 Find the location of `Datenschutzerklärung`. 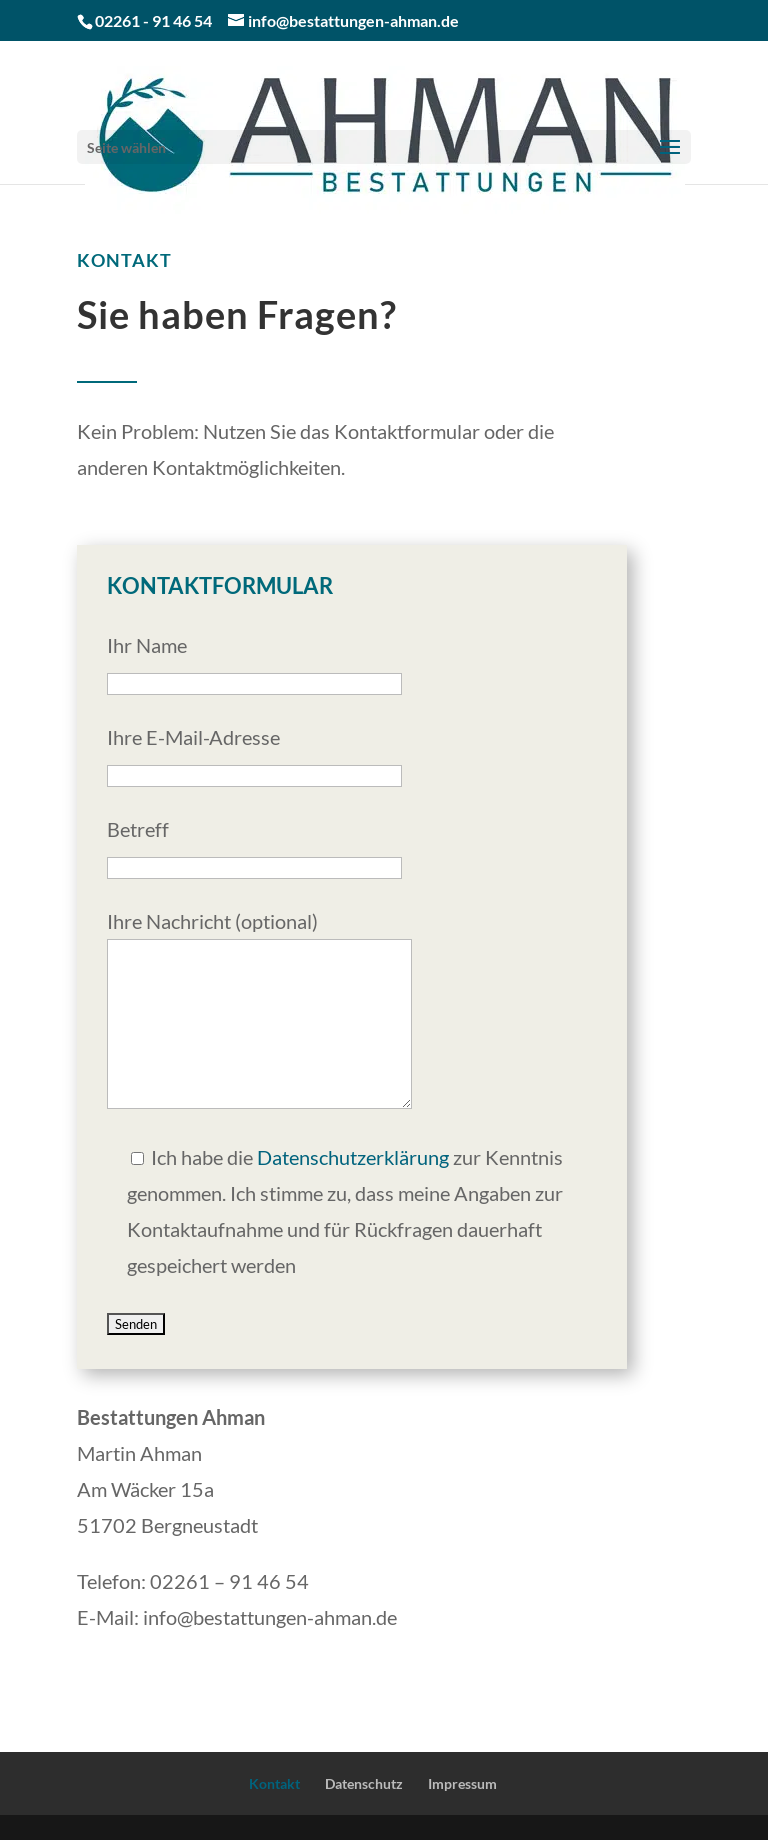

Datenschutzerklärung is located at coordinates (353, 1157).